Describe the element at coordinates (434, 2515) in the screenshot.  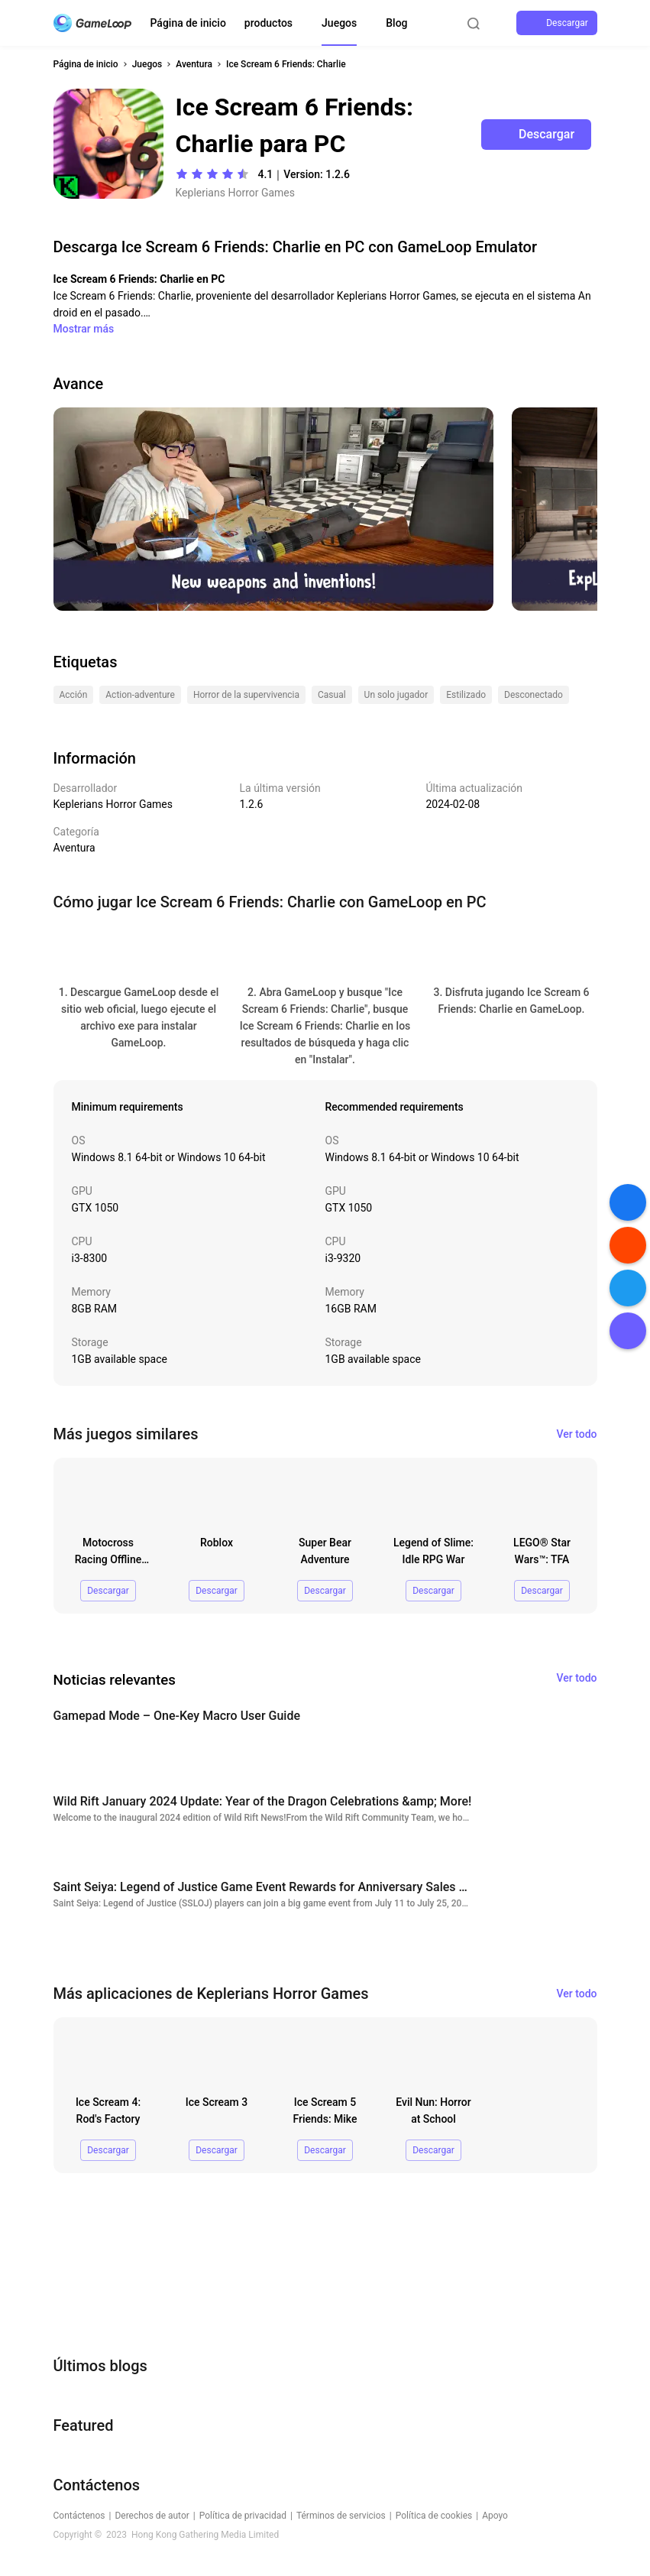
I see `Política de cookies` at that location.